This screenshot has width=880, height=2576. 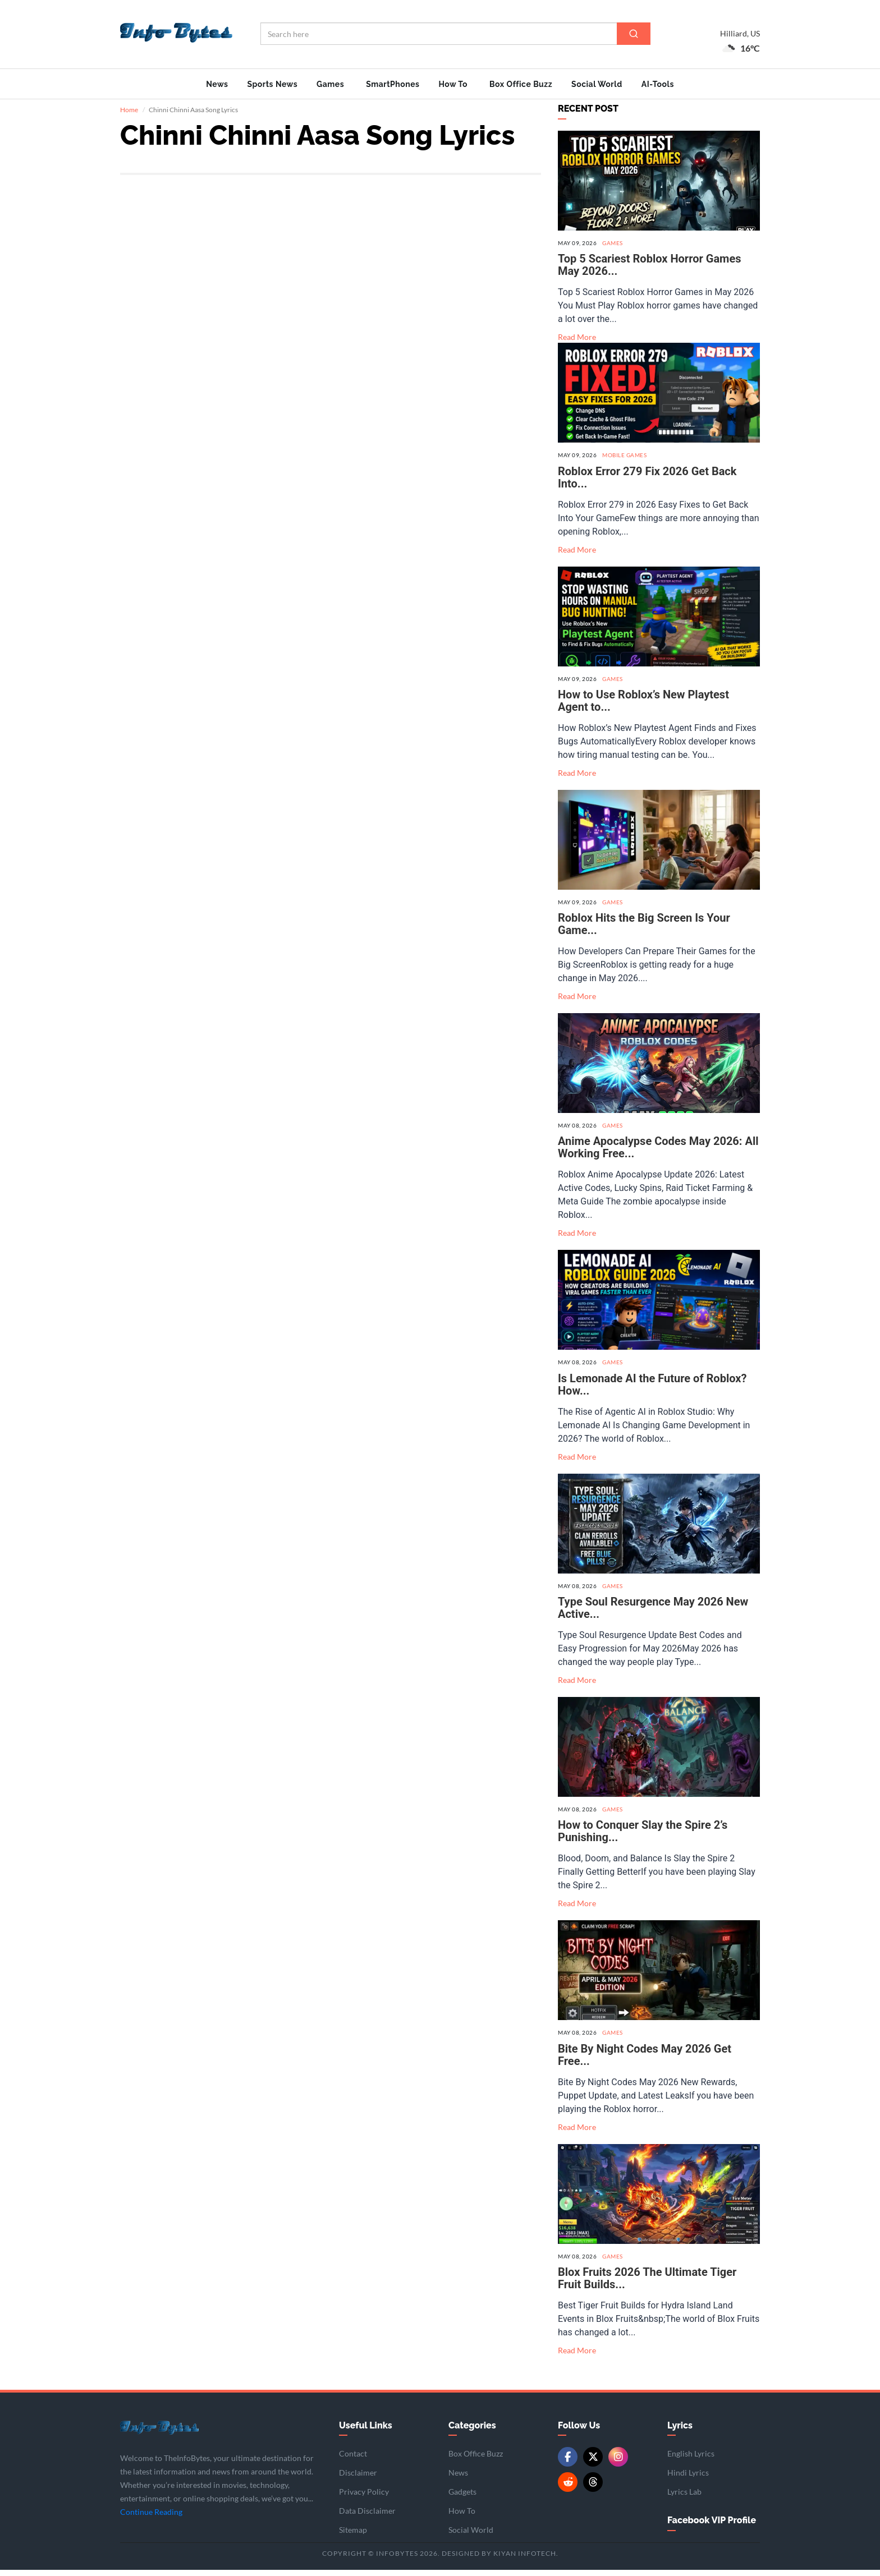 What do you see at coordinates (652, 1391) in the screenshot?
I see `Is Lemonade AI the Future of Roblox? How...` at bounding box center [652, 1391].